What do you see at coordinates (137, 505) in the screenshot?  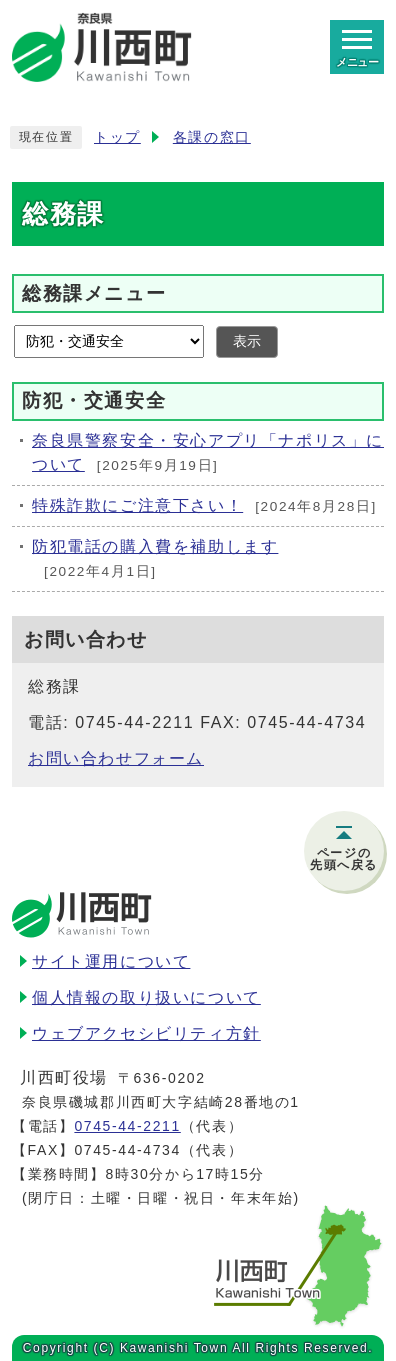 I see `特殊詐欺にご注意下さい！` at bounding box center [137, 505].